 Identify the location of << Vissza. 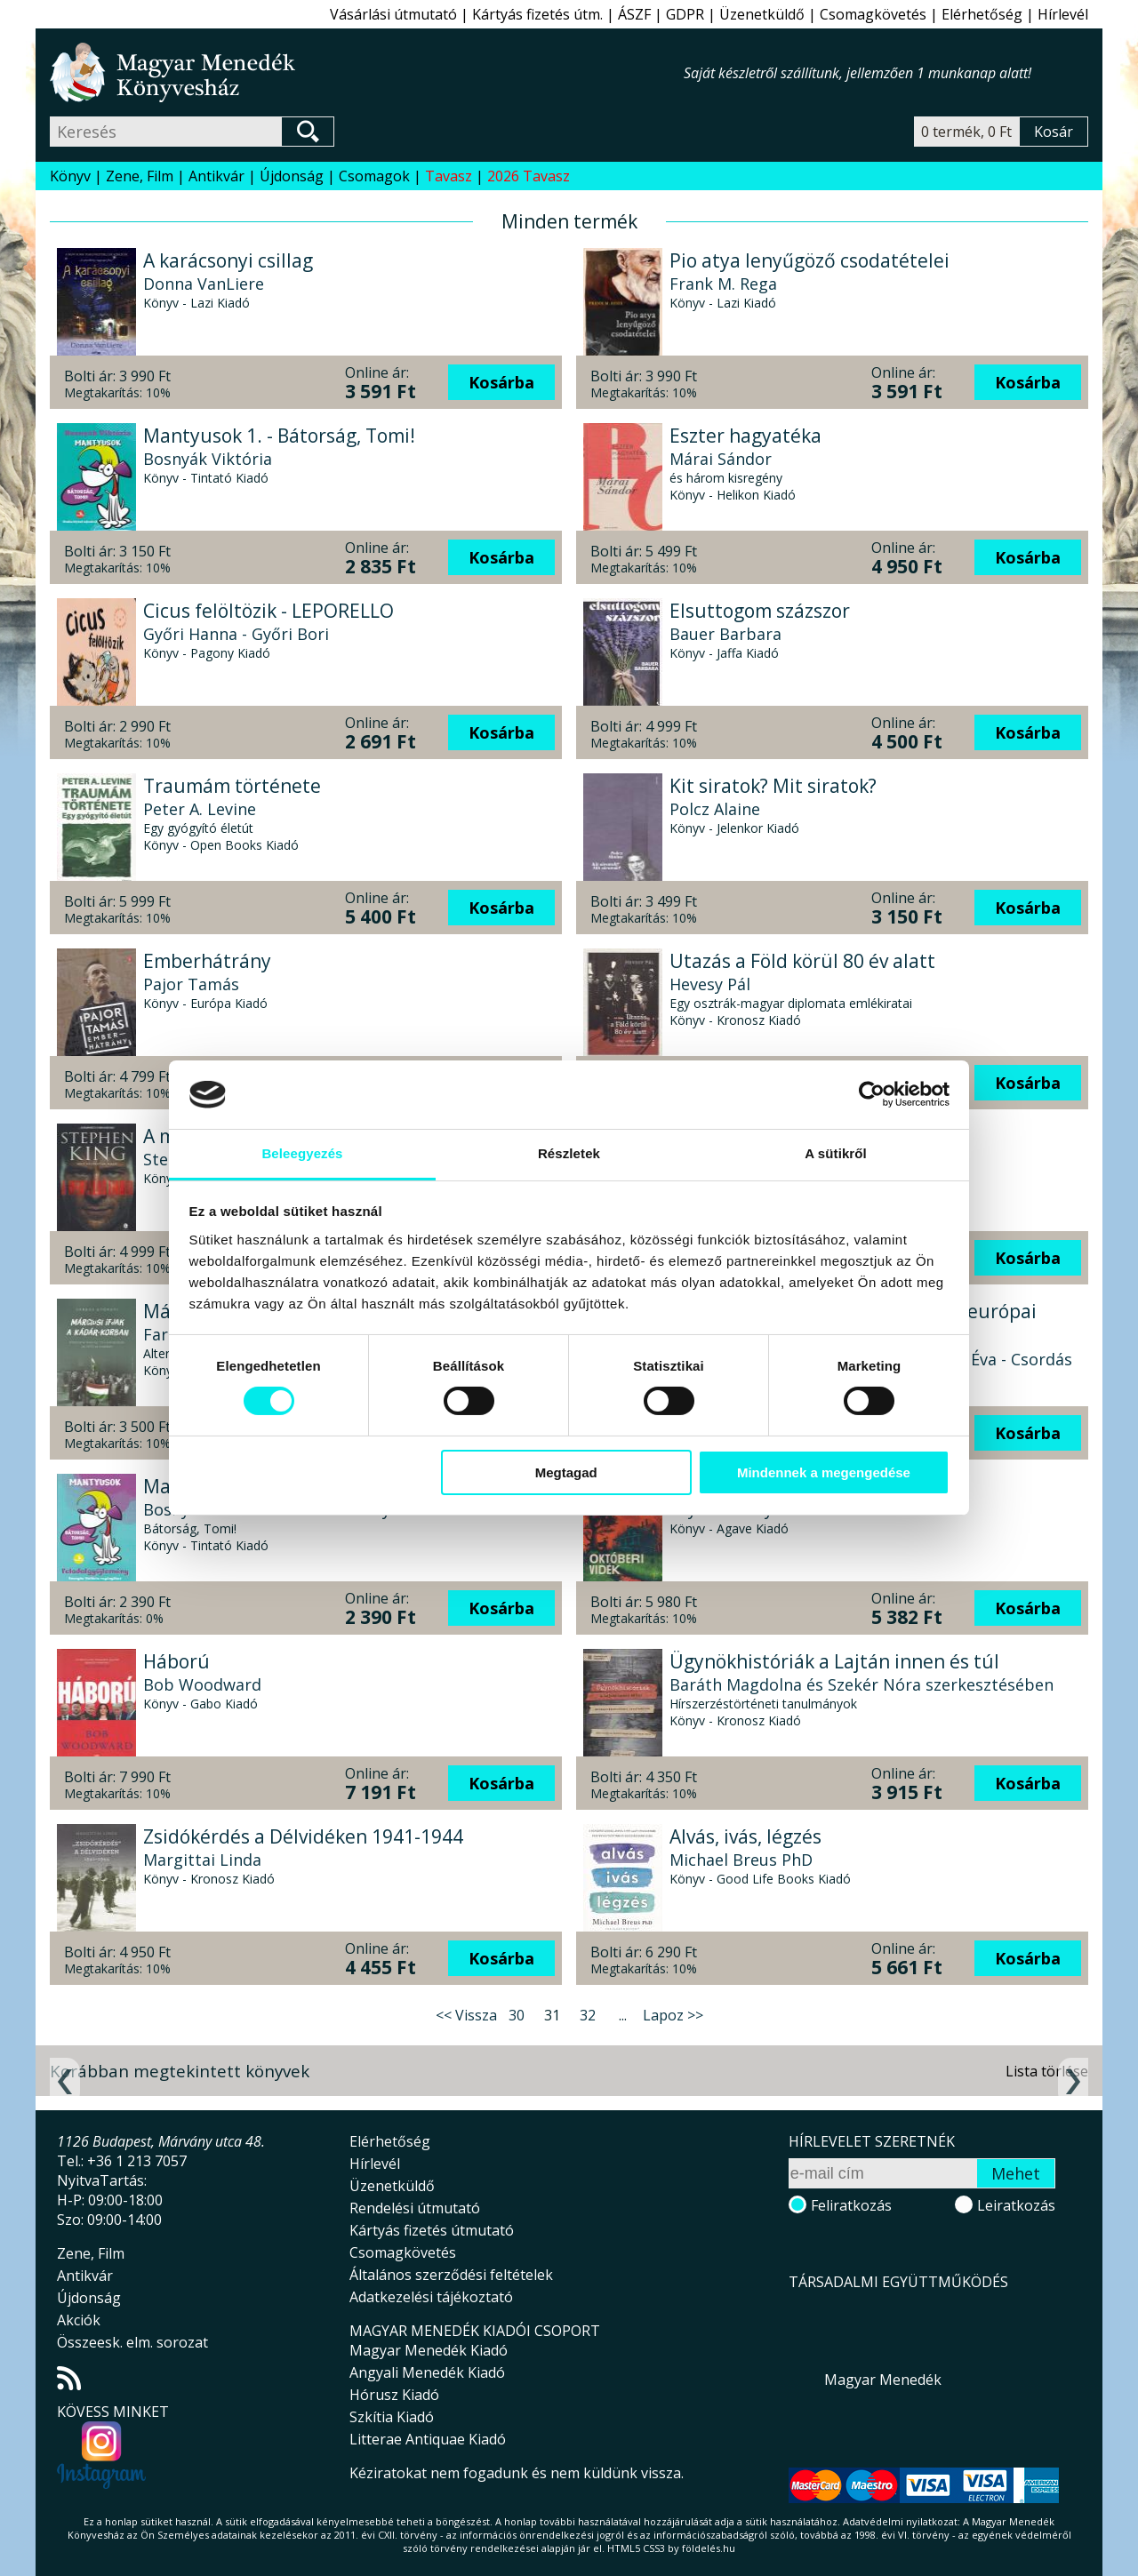
(466, 2015).